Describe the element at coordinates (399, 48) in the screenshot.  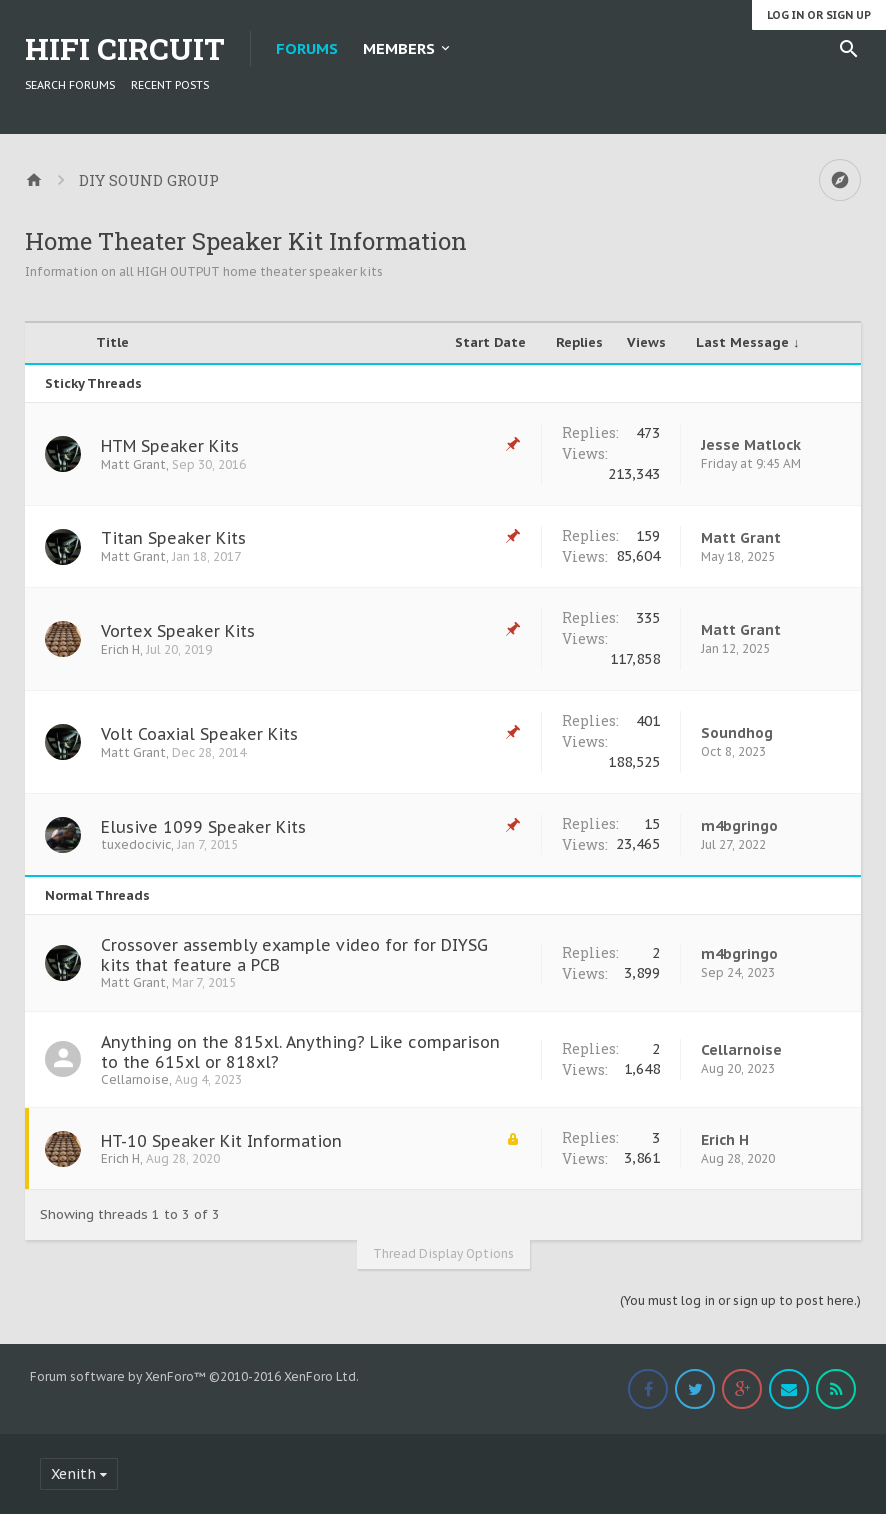
I see `Members` at that location.